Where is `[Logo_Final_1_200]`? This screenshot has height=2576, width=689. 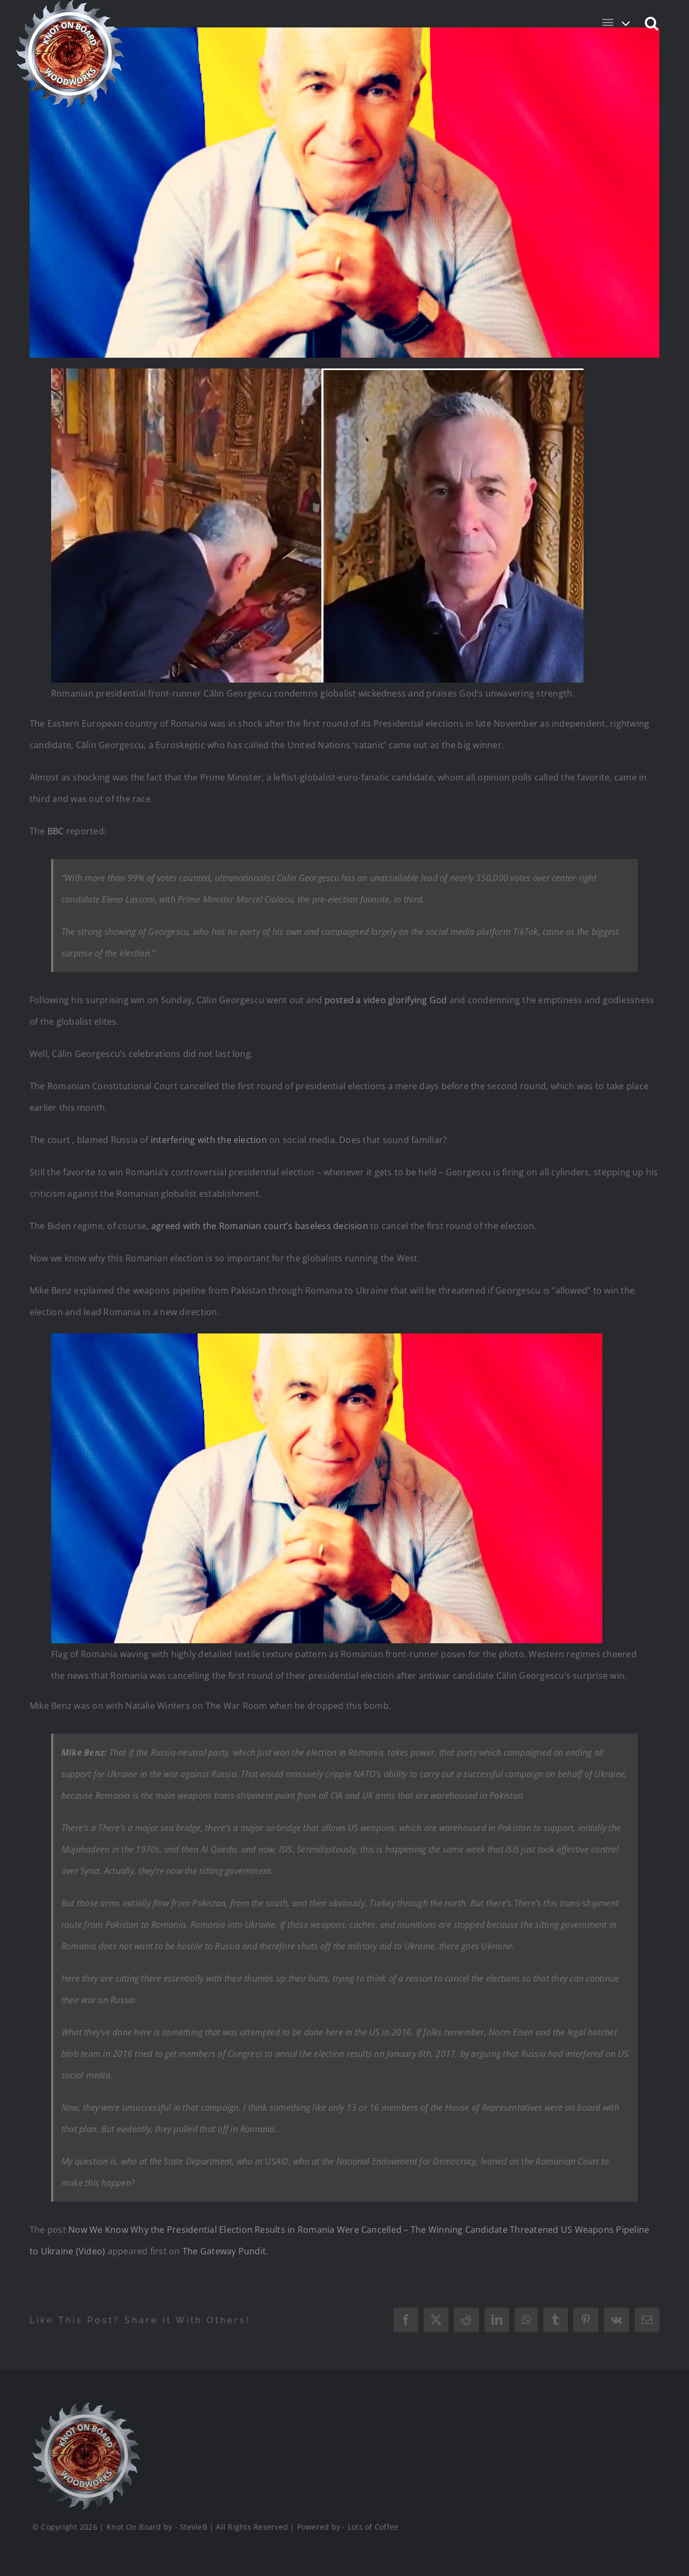 [Logo_Final_1_200] is located at coordinates (84, 2406).